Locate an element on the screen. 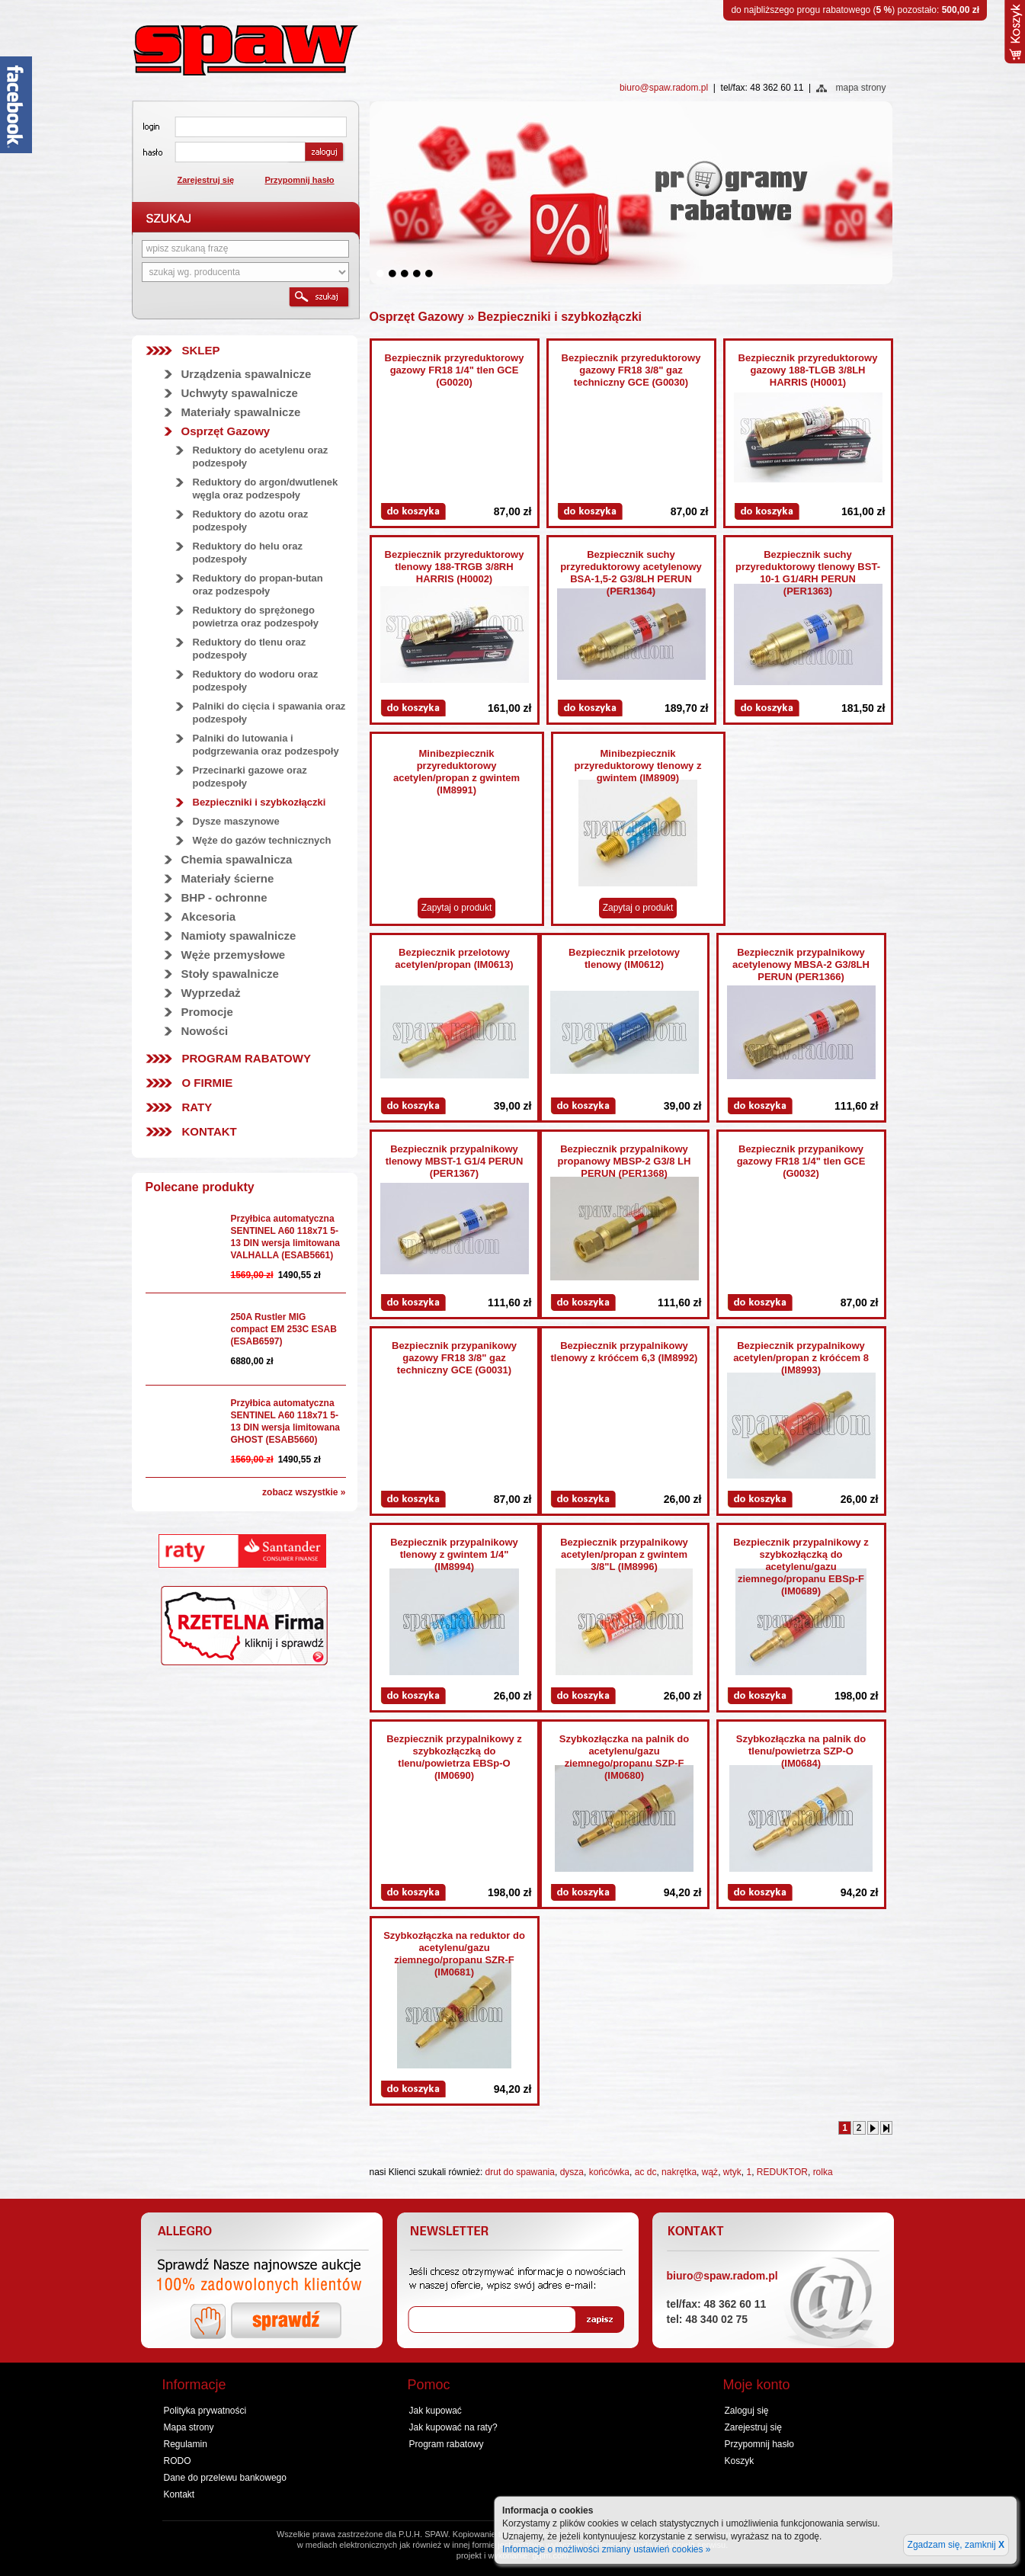 The height and width of the screenshot is (2576, 1025). Urządzenia spawalnicze is located at coordinates (246, 373).